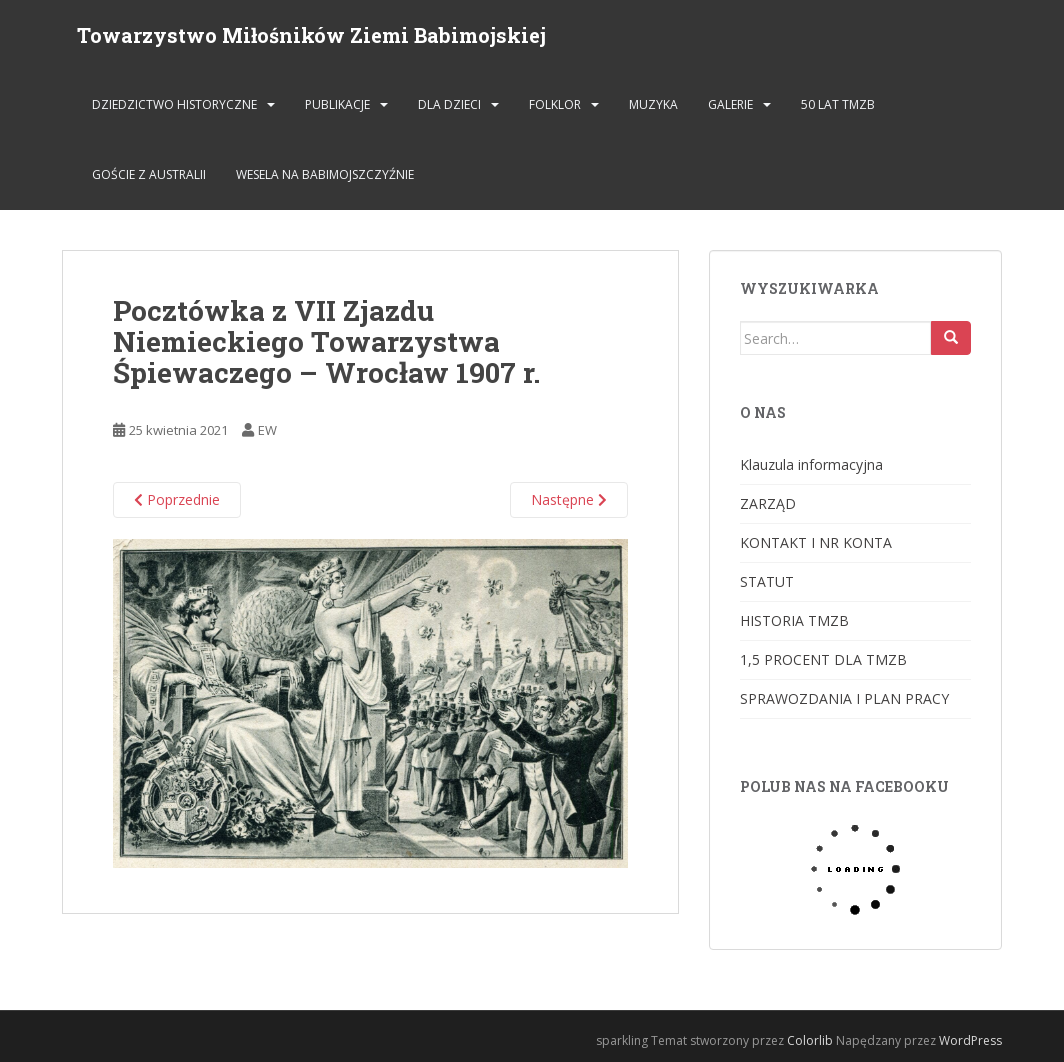  What do you see at coordinates (325, 174) in the screenshot?
I see `Wesela na Babimojszczyźnie` at bounding box center [325, 174].